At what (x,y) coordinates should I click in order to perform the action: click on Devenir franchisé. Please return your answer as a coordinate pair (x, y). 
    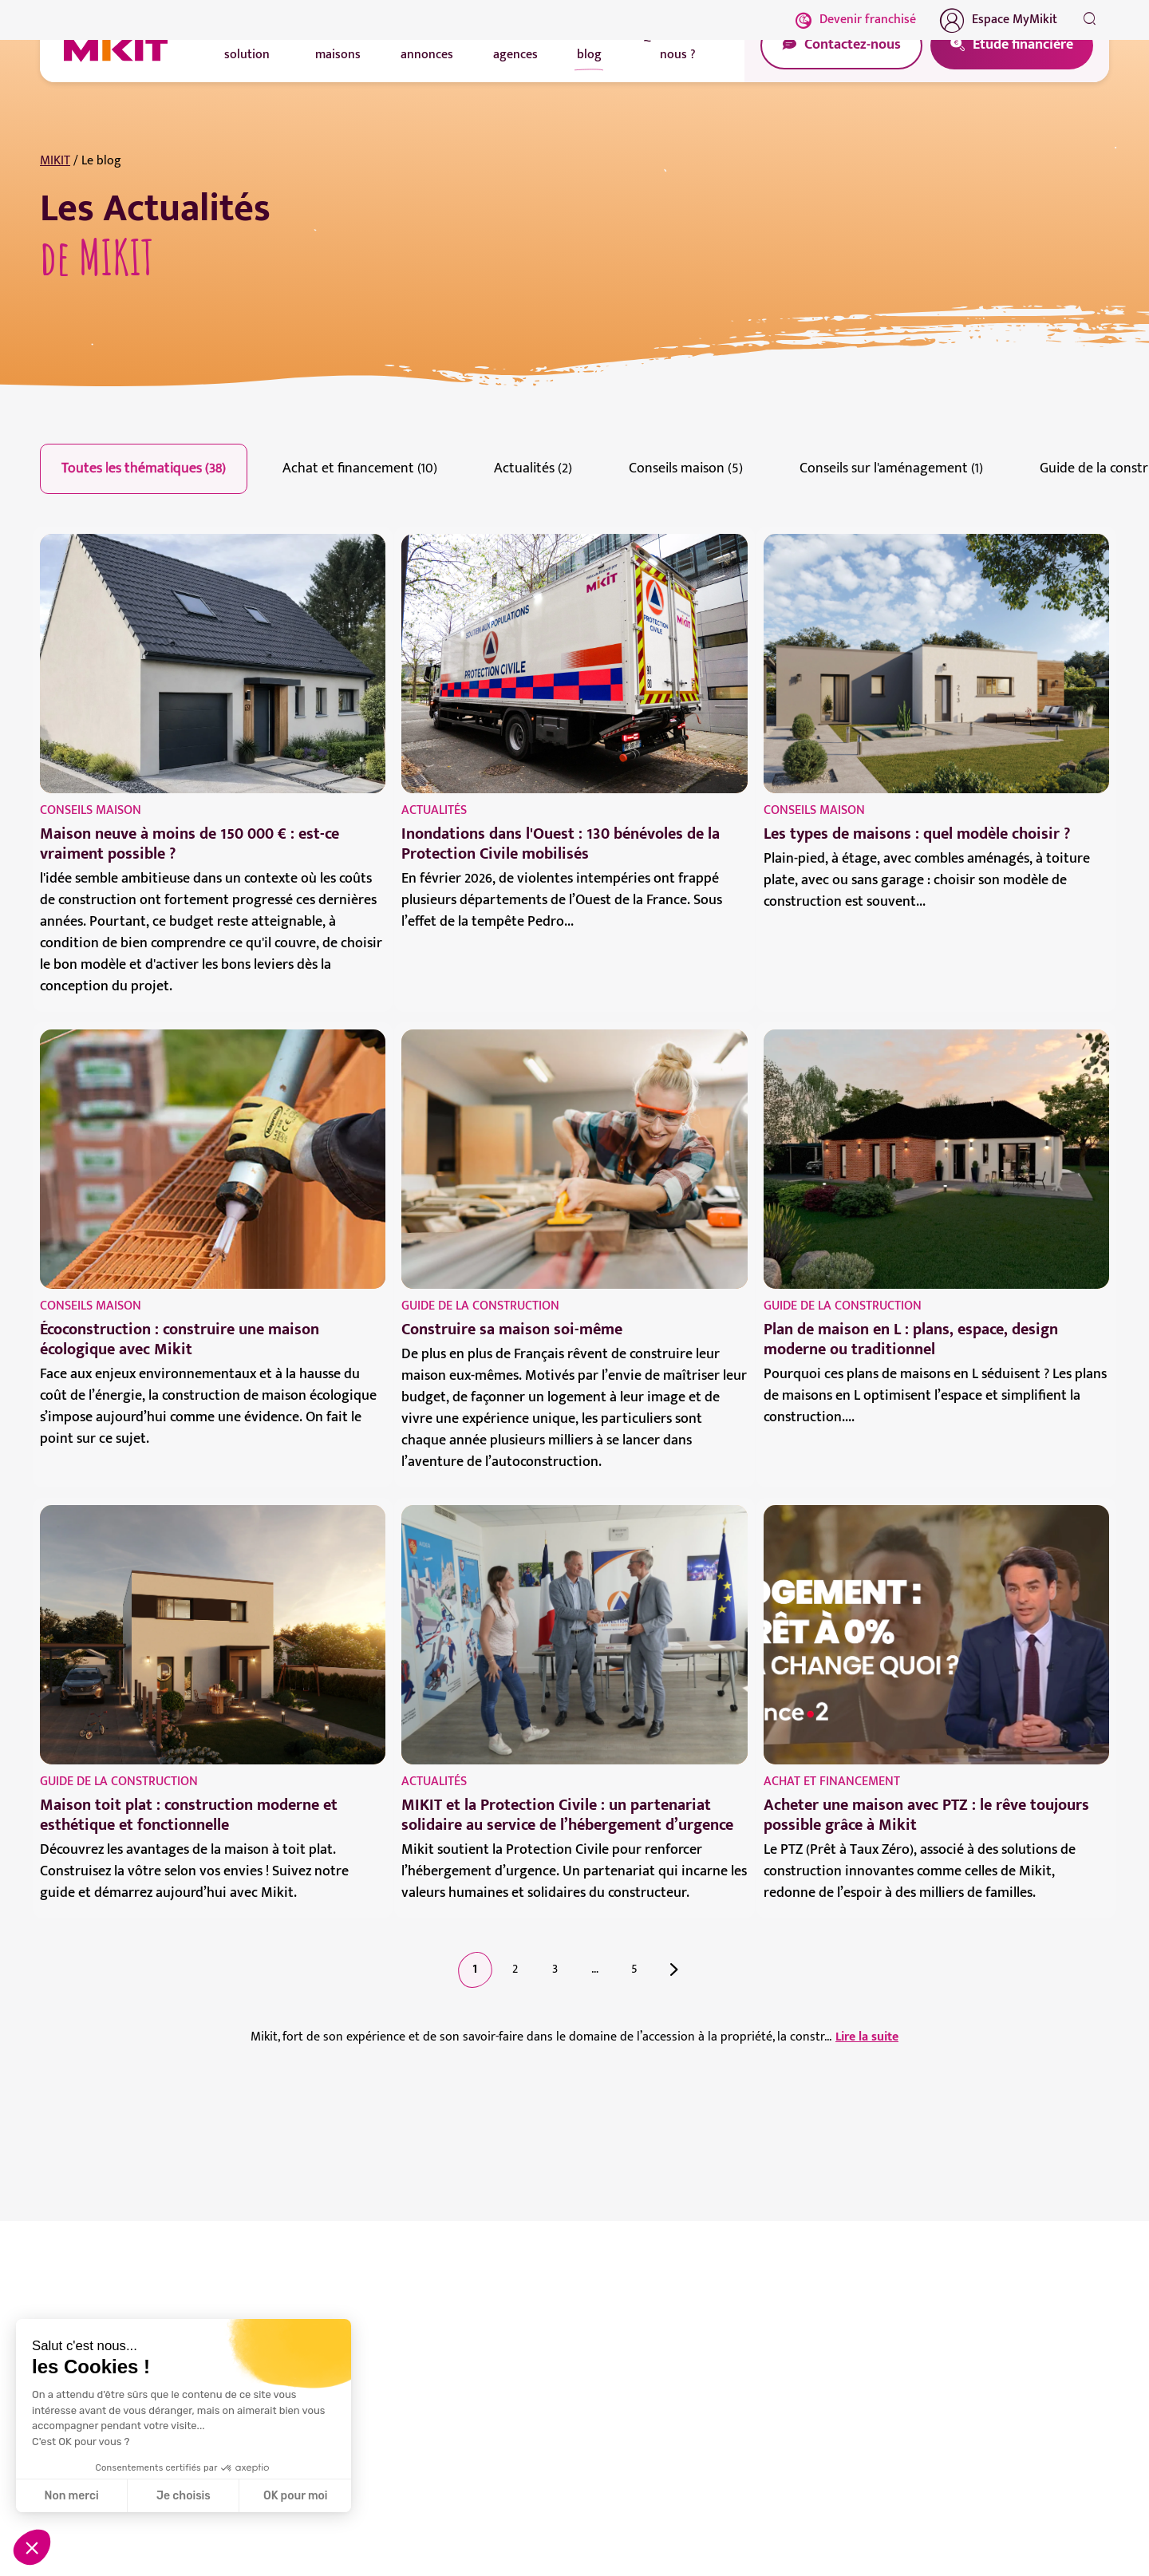
    Looking at the image, I should click on (856, 19).